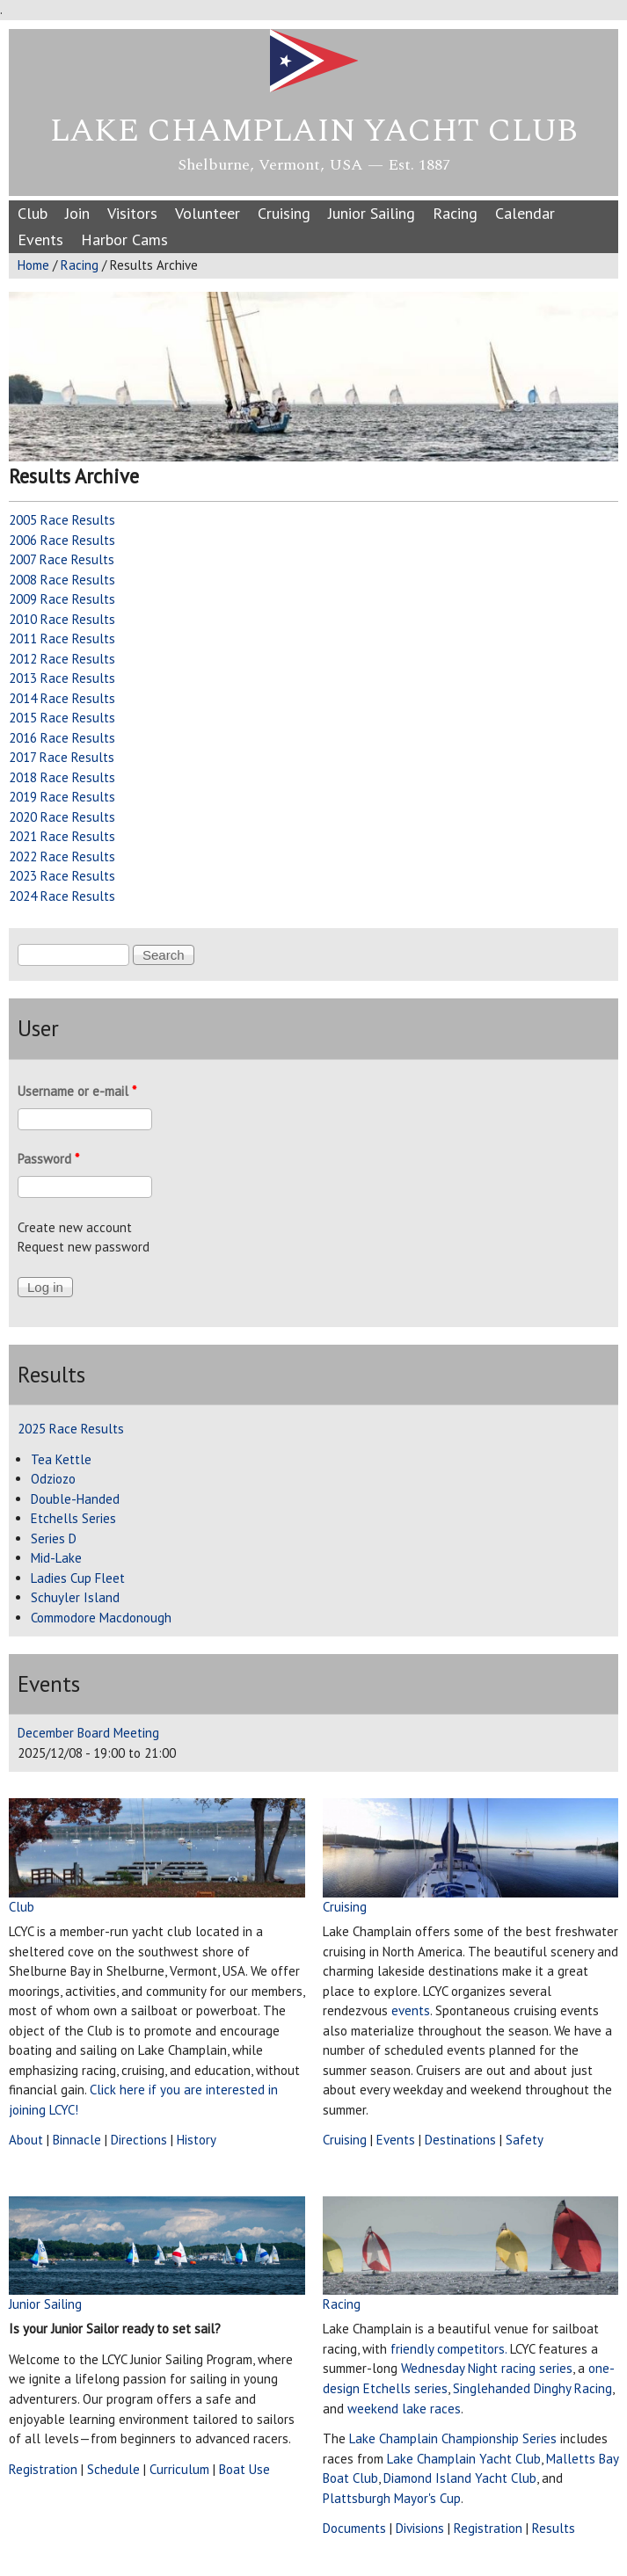 Image resolution: width=627 pixels, height=2576 pixels. I want to click on 2005 Race Results, so click(62, 520).